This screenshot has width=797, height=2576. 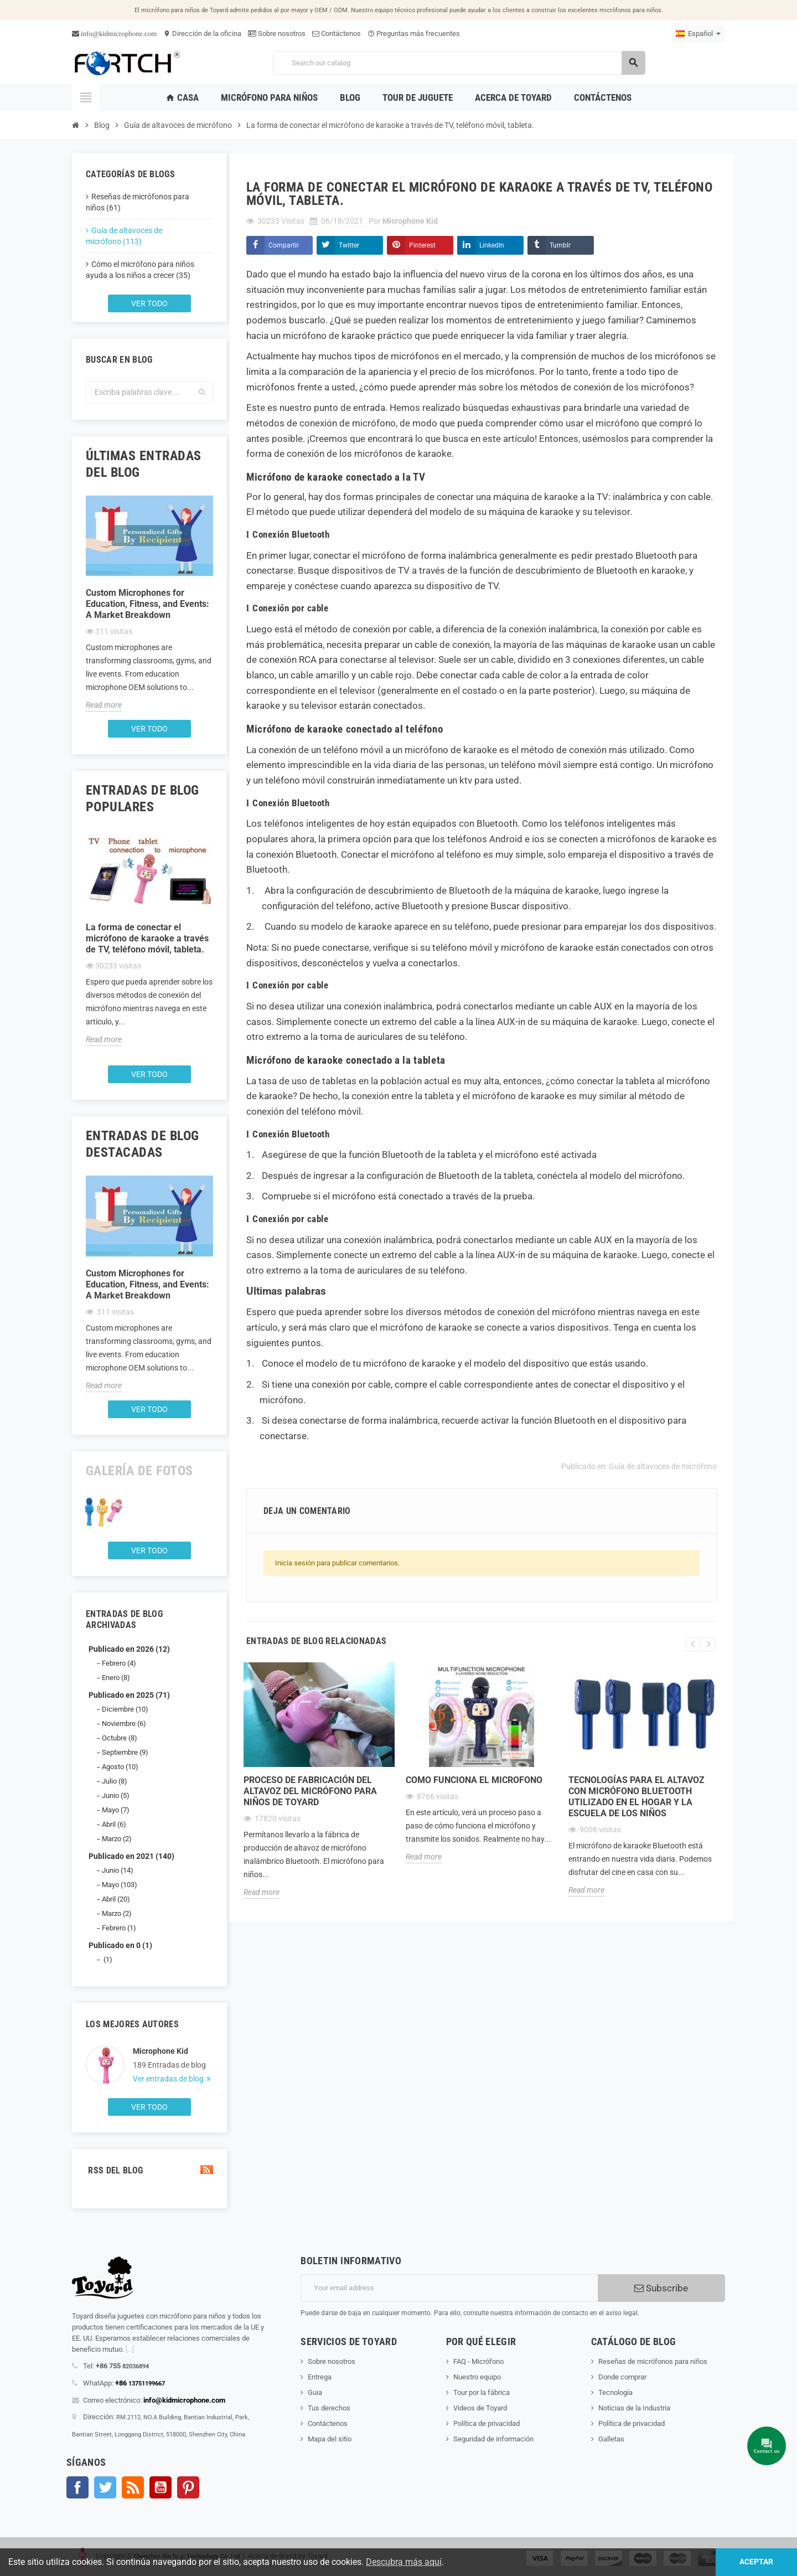 What do you see at coordinates (104, 704) in the screenshot?
I see `Read more` at bounding box center [104, 704].